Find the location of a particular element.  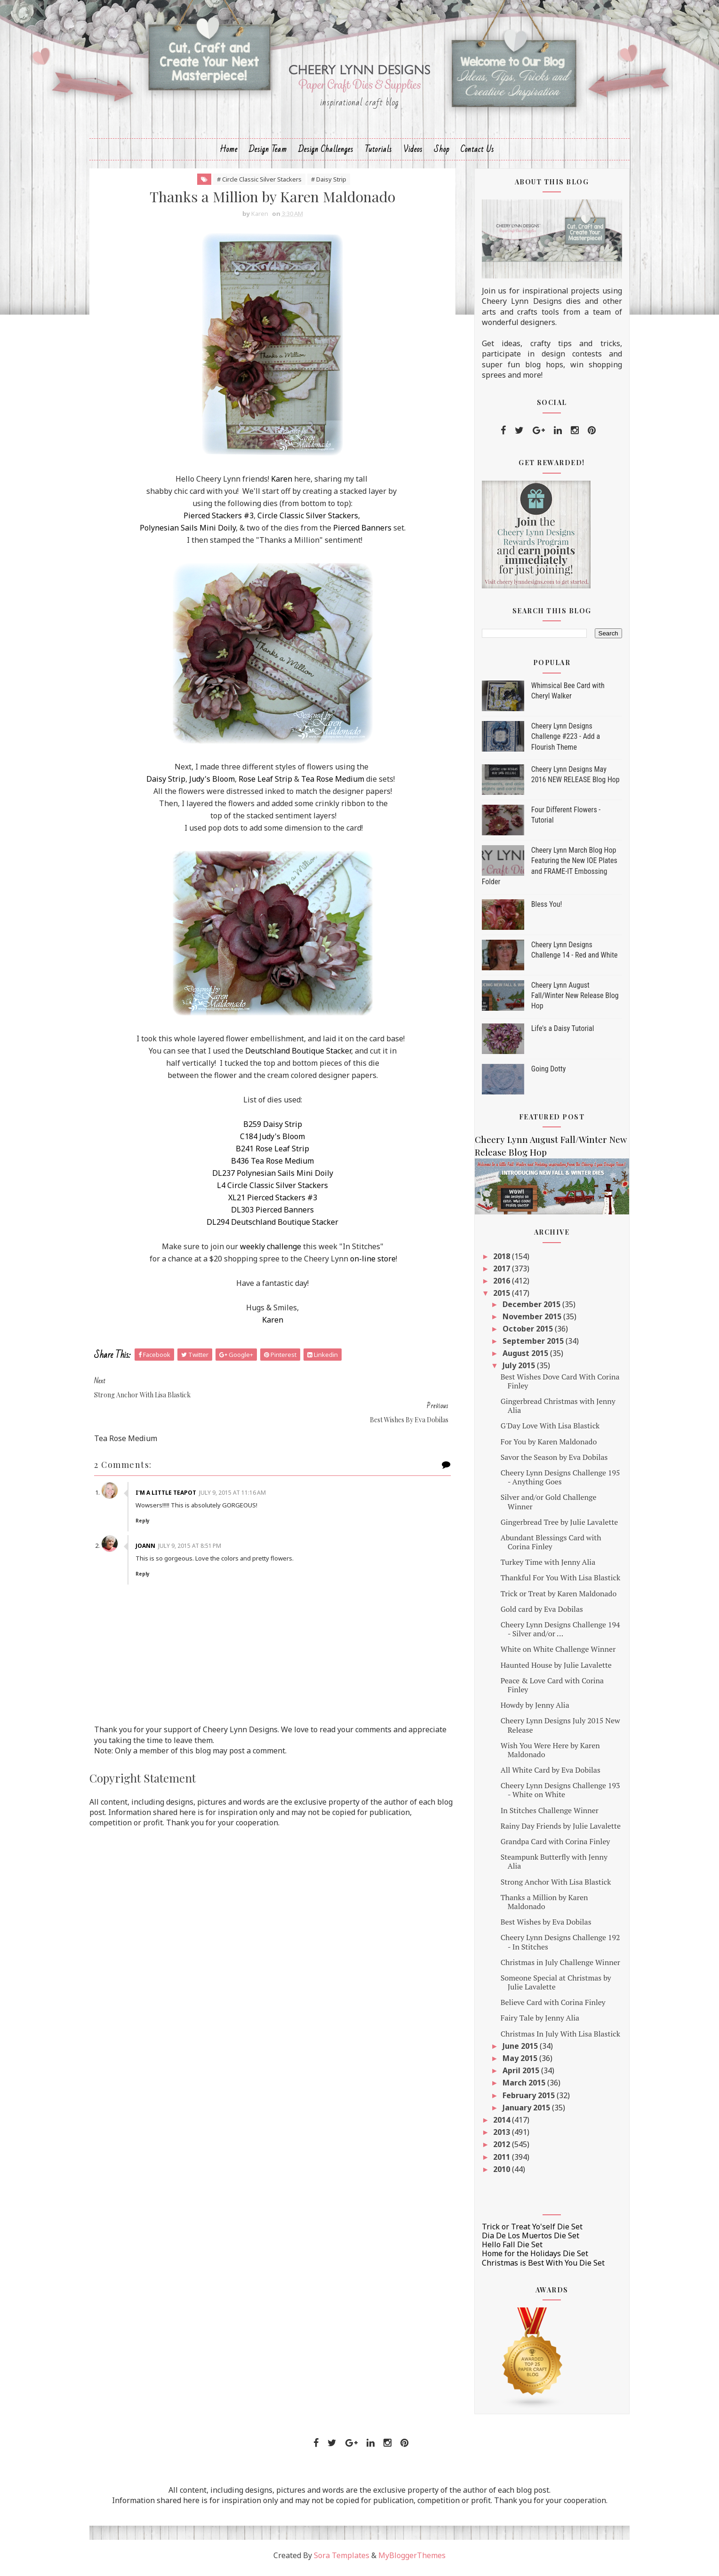

Deutschland Boutique Stacker is located at coordinates (298, 1056).